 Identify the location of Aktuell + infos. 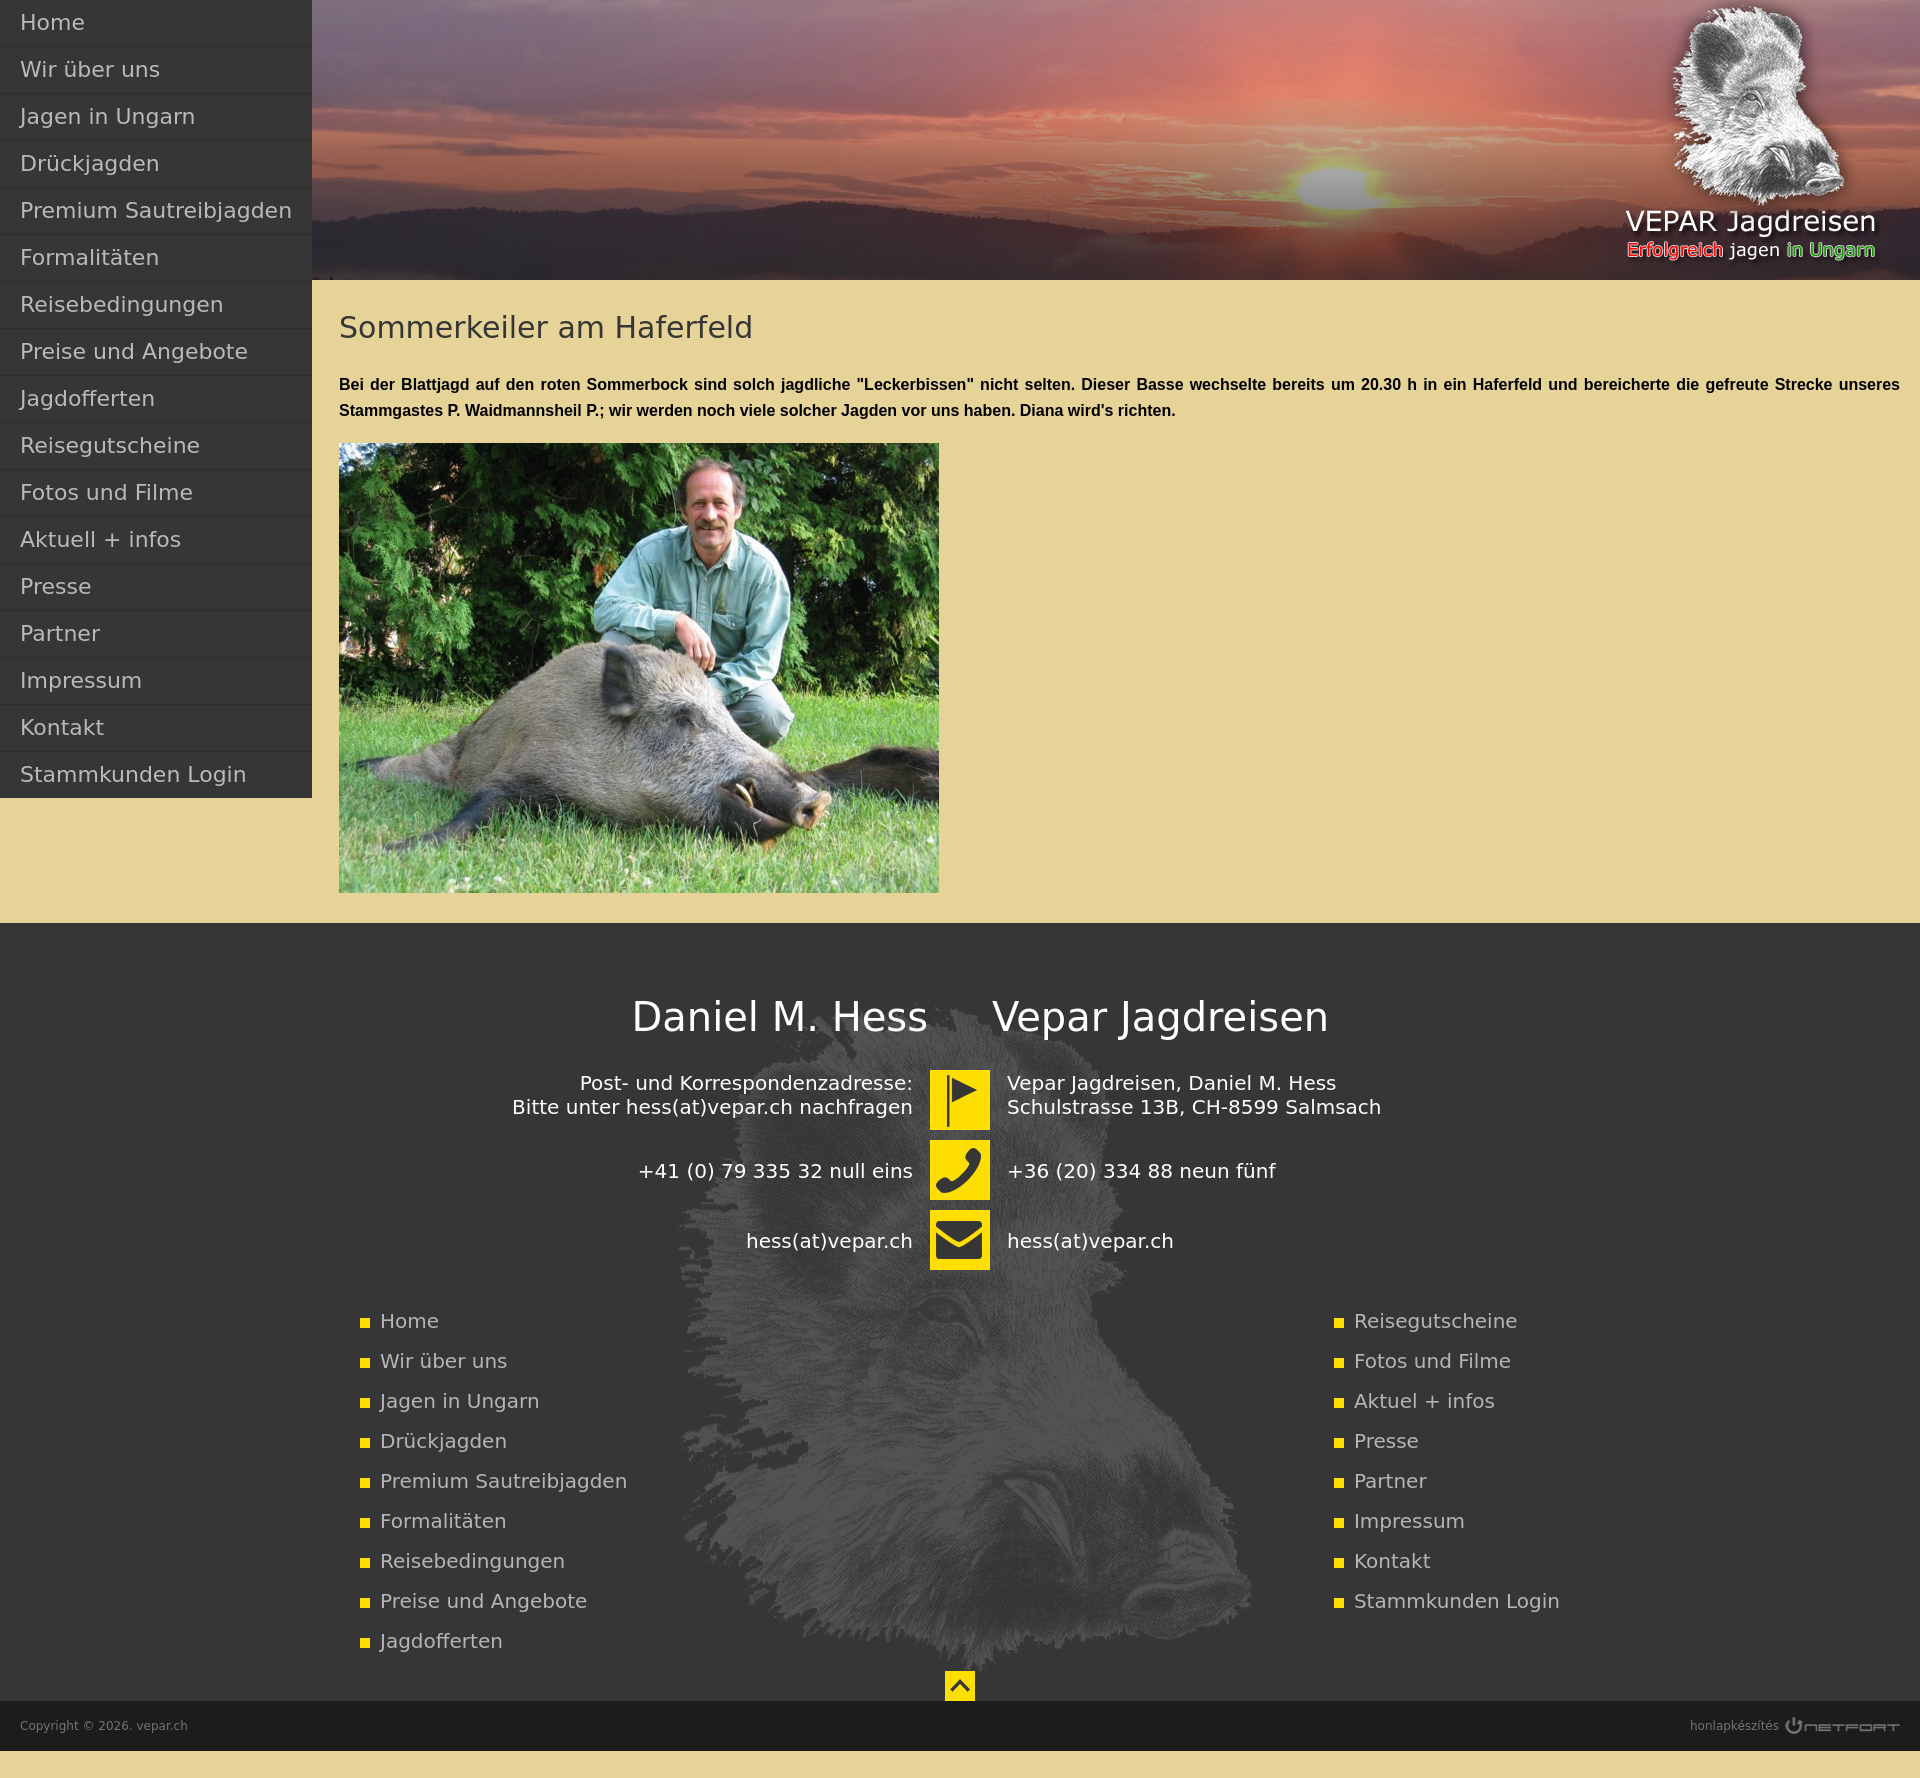
(100, 539).